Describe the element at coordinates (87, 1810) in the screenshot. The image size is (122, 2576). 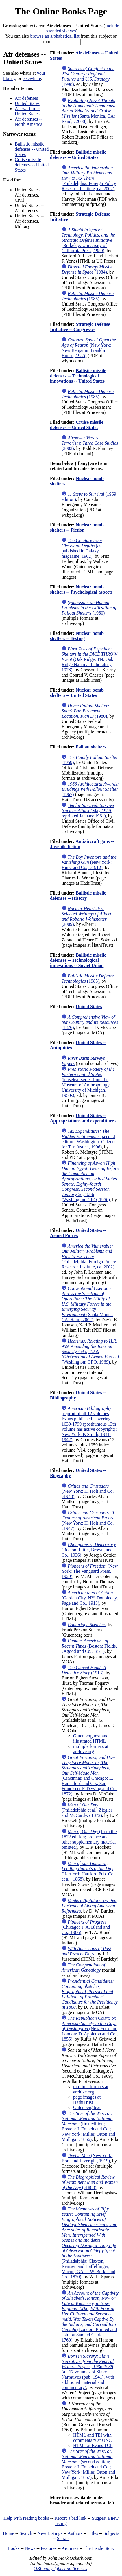
I see `(Philadelphia et al.: Ziegler and McCurdy, c1872)` at that location.